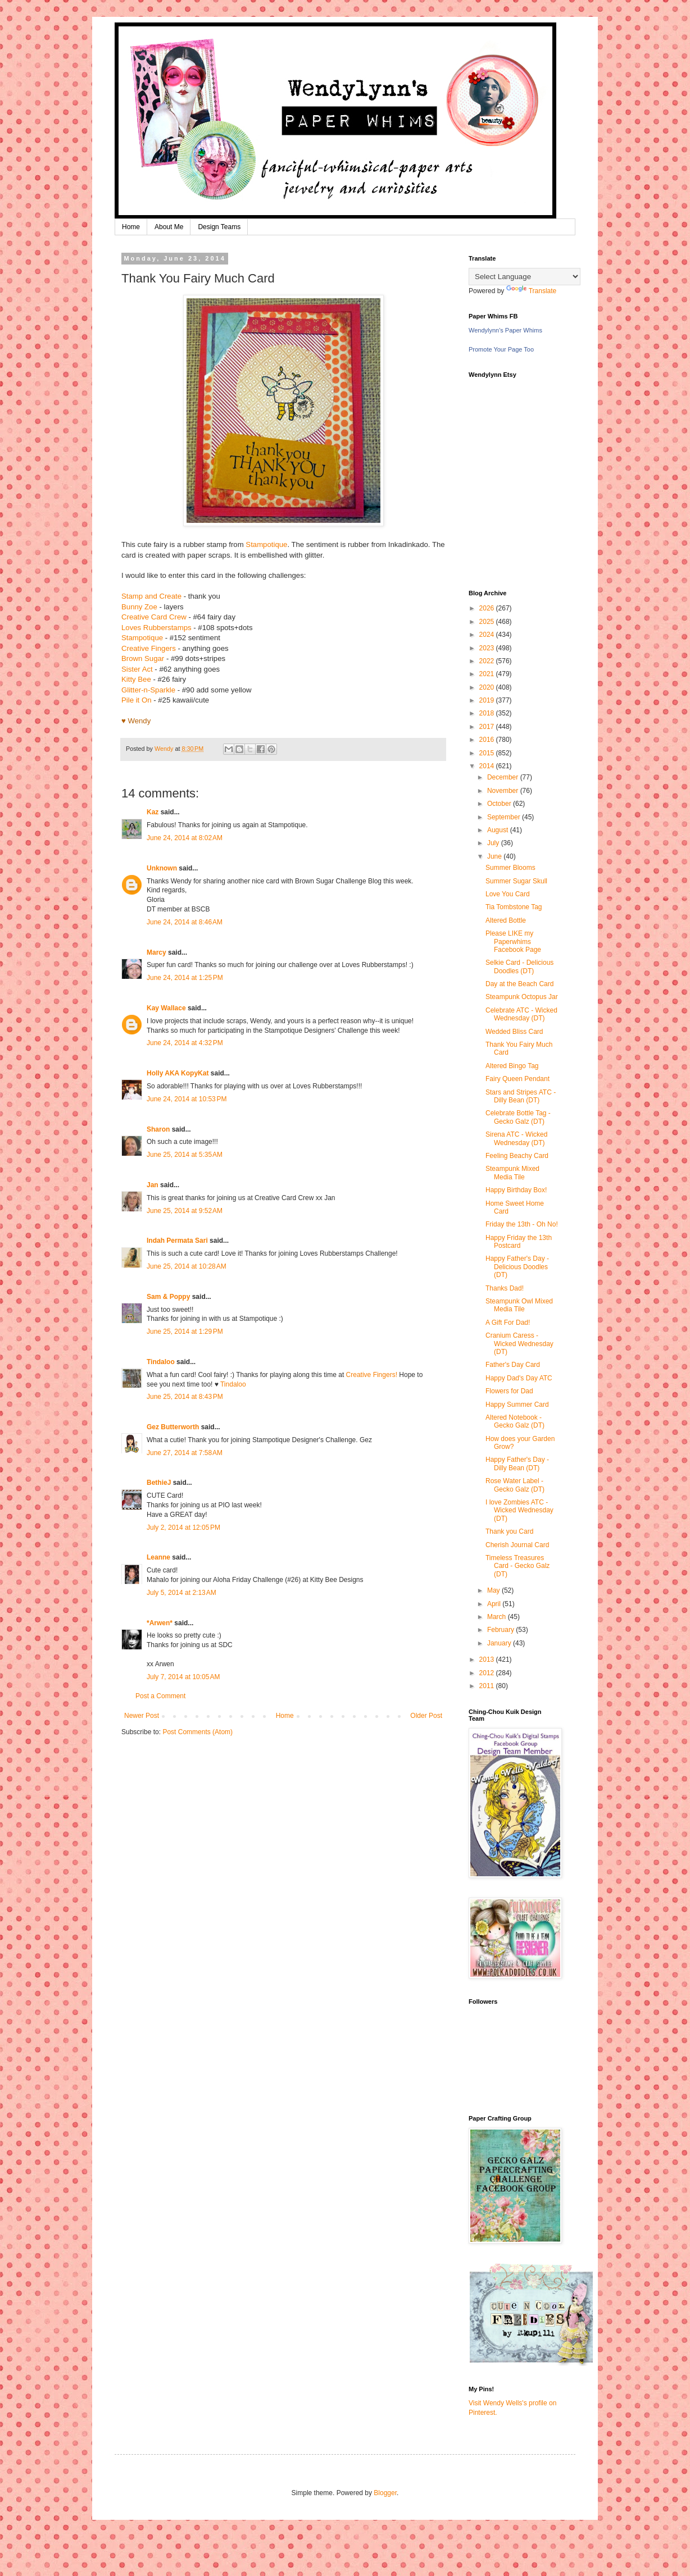  What do you see at coordinates (185, 1043) in the screenshot?
I see `June 24, 2014 at 4:32 PM` at bounding box center [185, 1043].